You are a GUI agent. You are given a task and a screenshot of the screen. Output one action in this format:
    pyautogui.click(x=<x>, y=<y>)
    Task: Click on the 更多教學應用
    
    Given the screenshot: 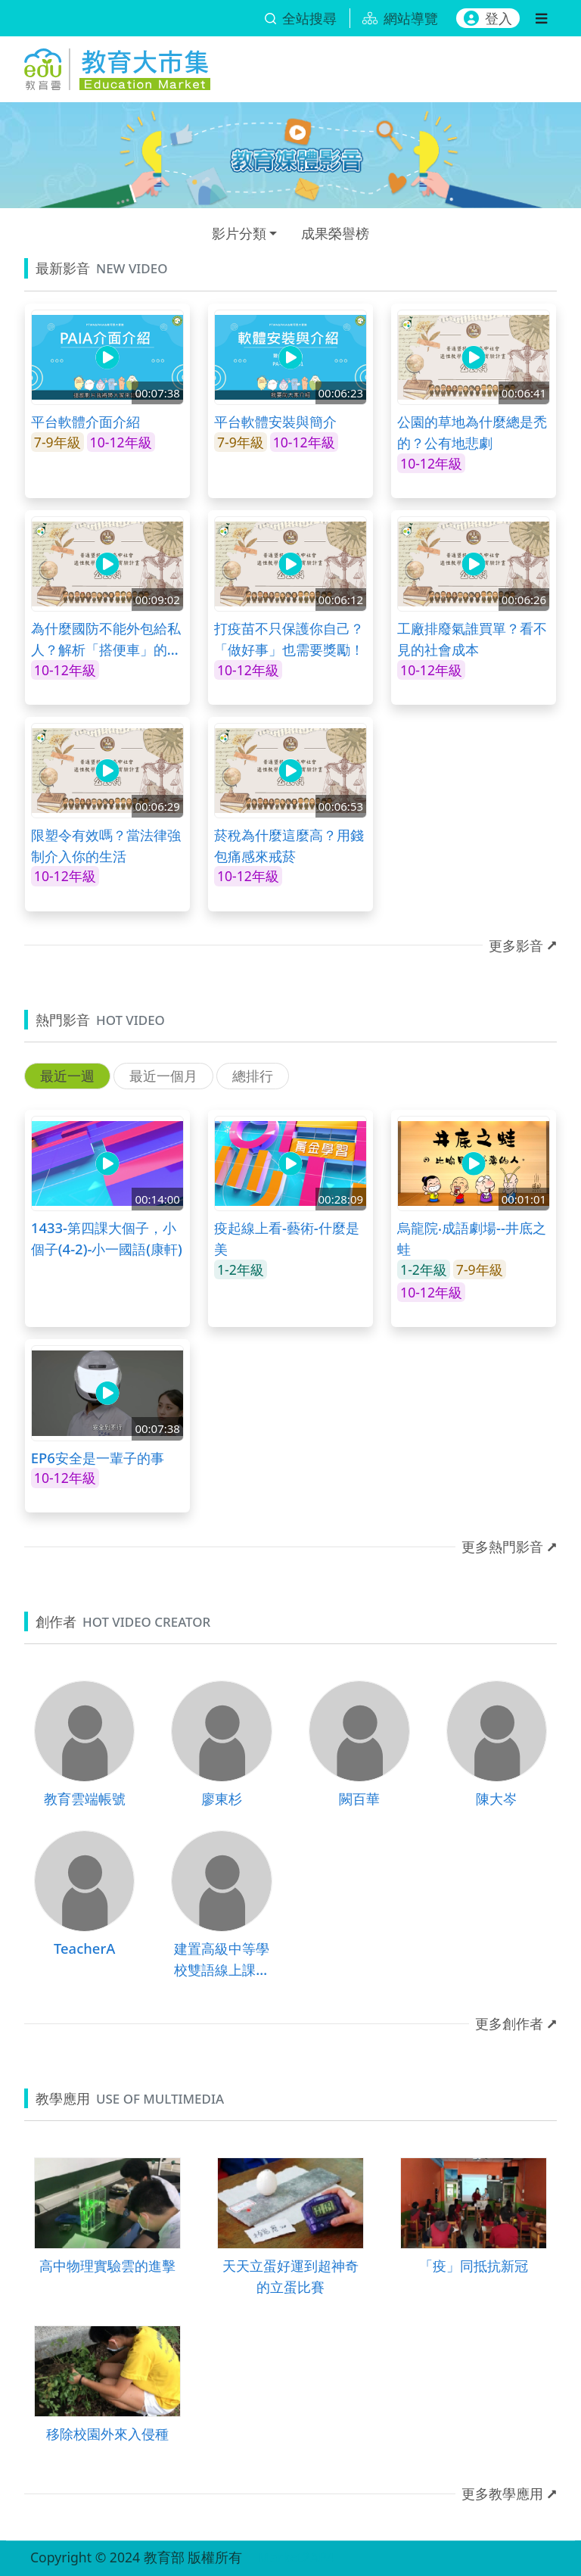 What is the action you would take?
    pyautogui.click(x=502, y=2493)
    